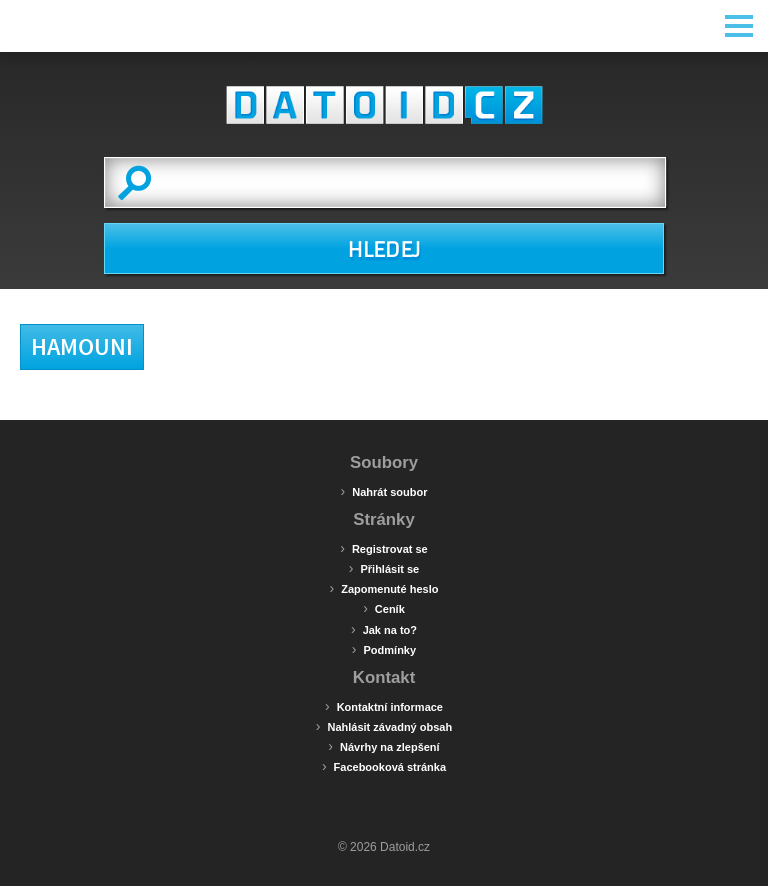 The height and width of the screenshot is (886, 768). I want to click on Ceník, so click(384, 608).